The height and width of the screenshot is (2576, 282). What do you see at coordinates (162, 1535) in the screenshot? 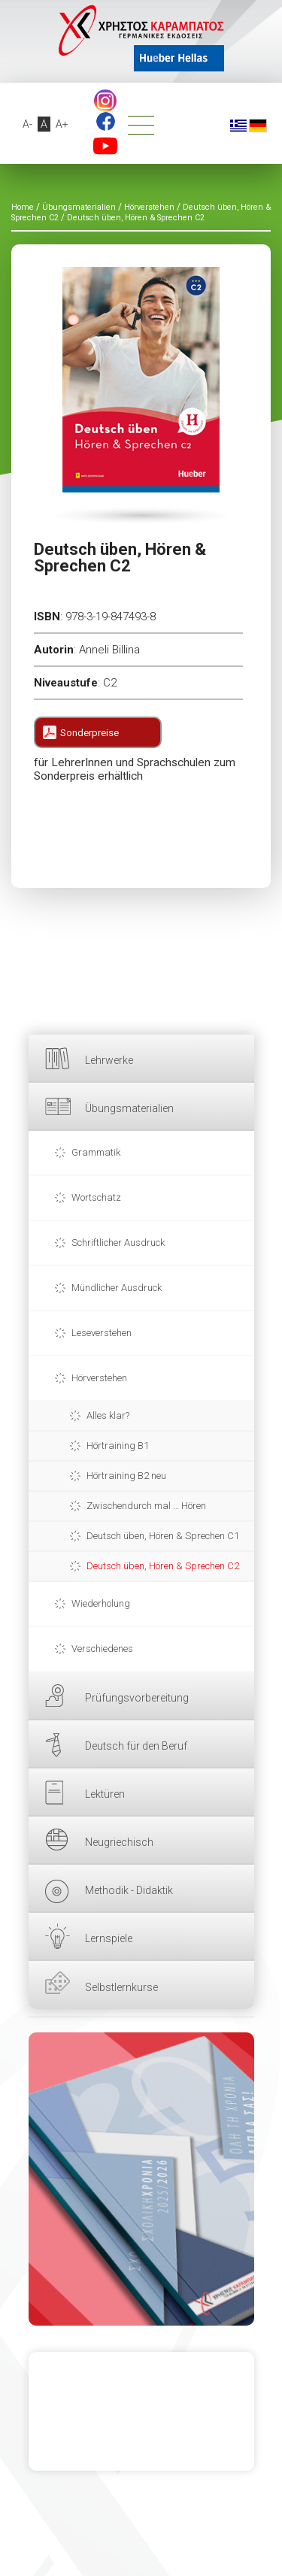
I see `Deutsch üben, Hören & Sprechen C1` at bounding box center [162, 1535].